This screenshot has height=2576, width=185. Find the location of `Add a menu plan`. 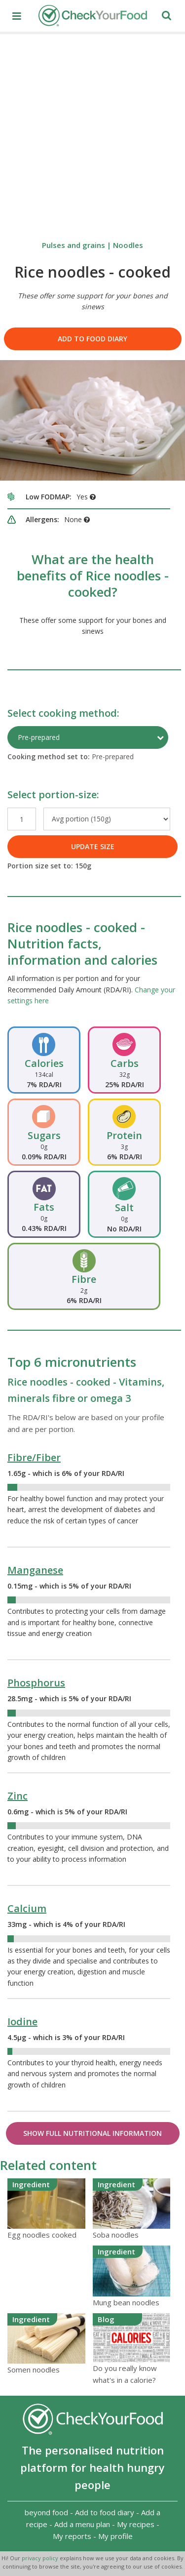

Add a menu plan is located at coordinates (82, 2524).